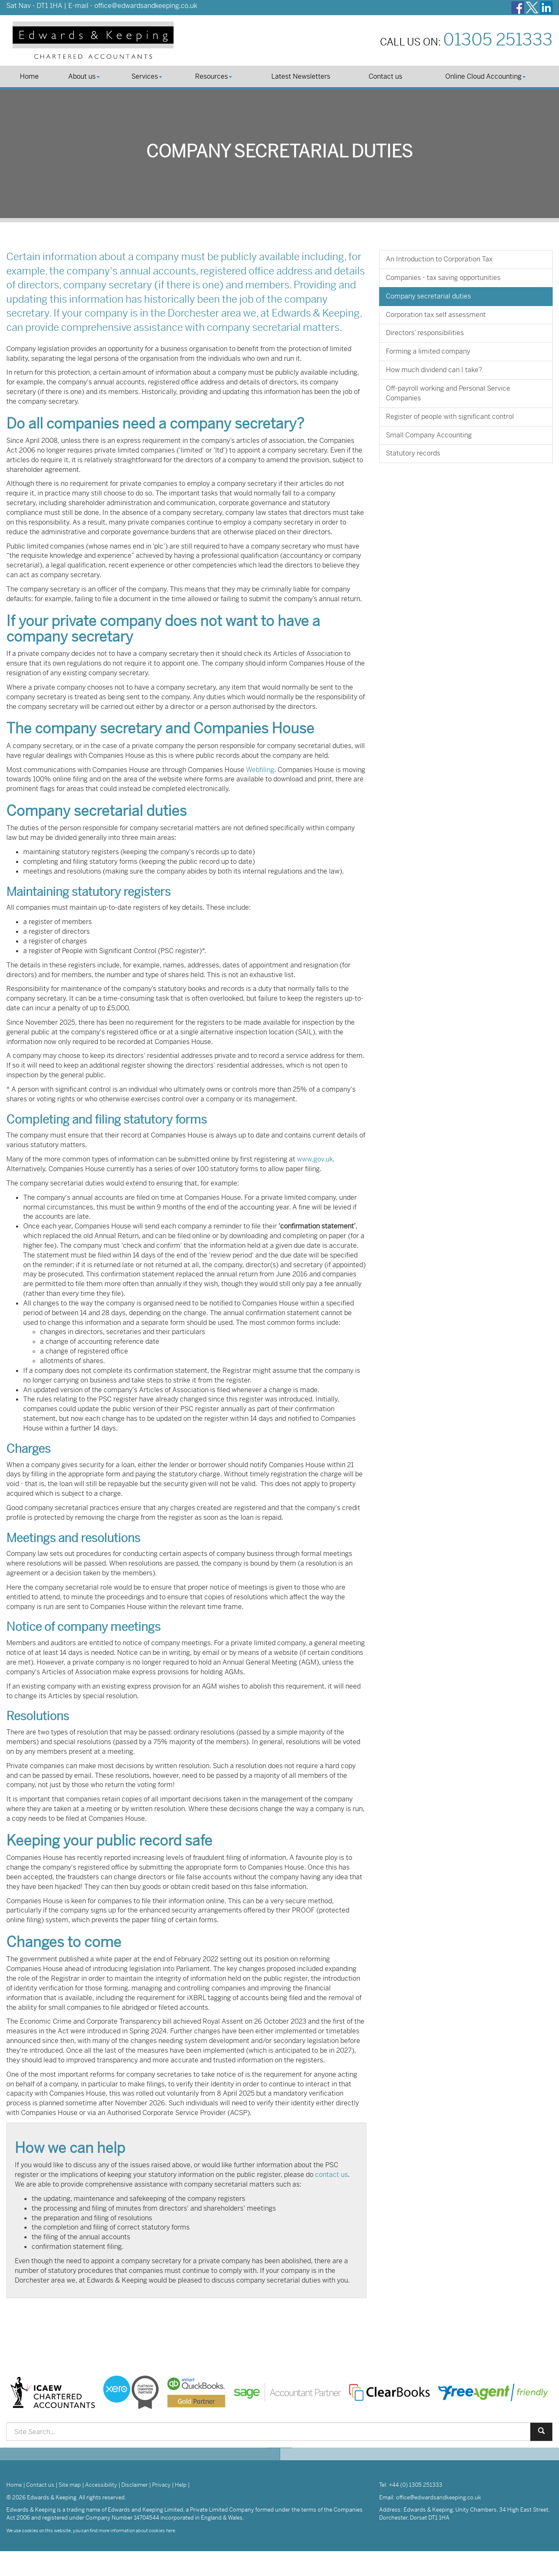 The width and height of the screenshot is (559, 2576). What do you see at coordinates (134, 2484) in the screenshot?
I see `Disclaimer` at bounding box center [134, 2484].